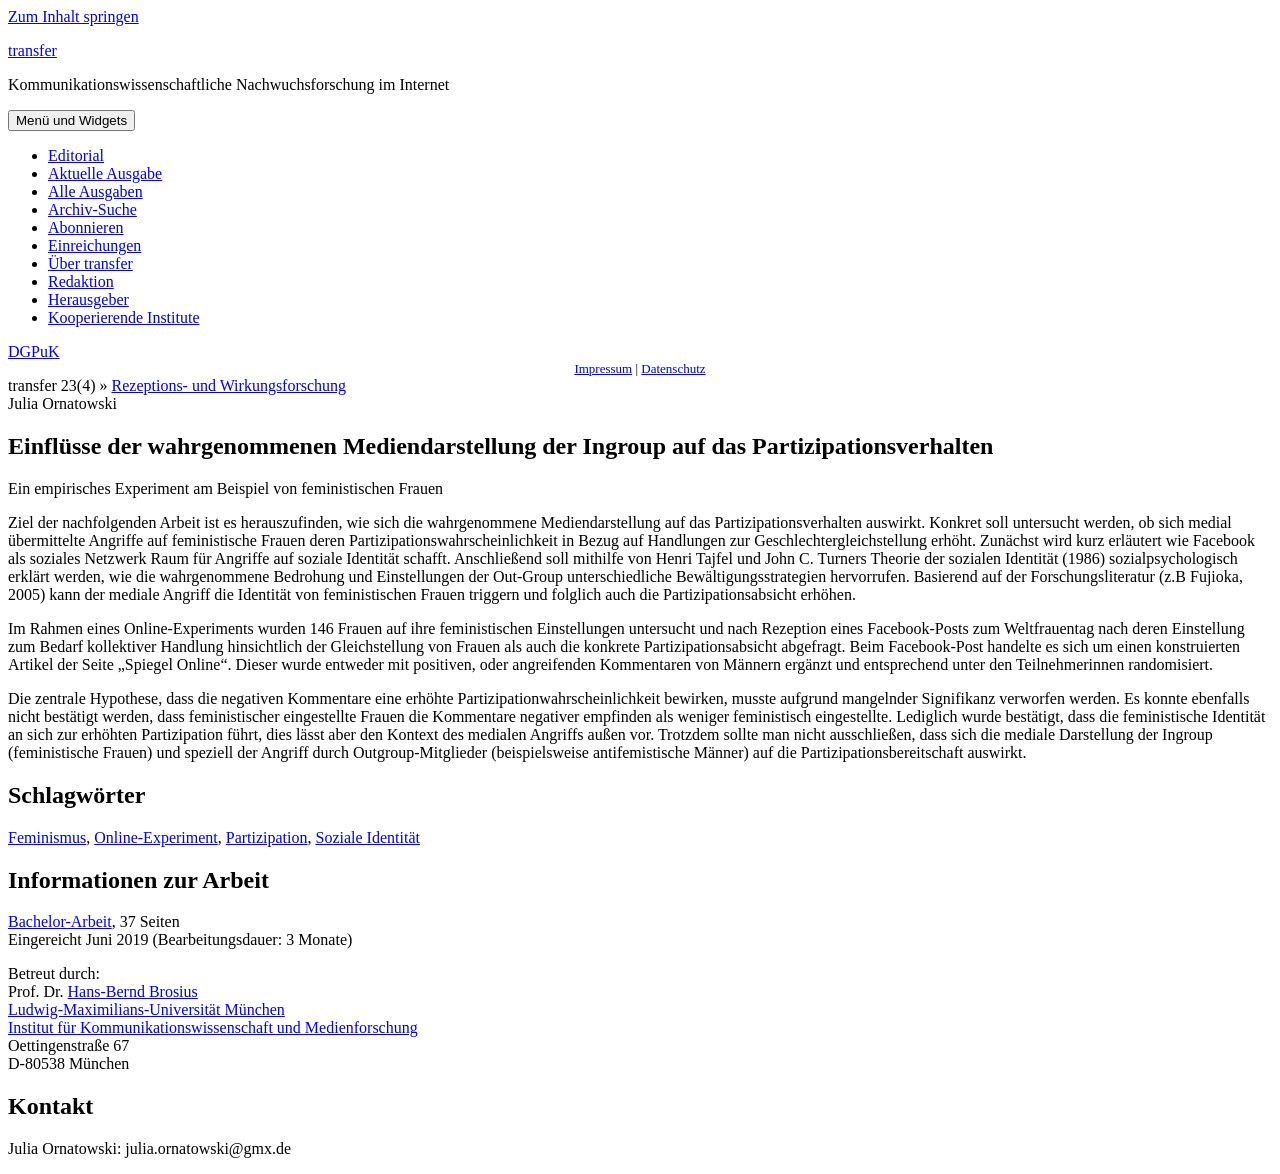 The width and height of the screenshot is (1280, 1174). What do you see at coordinates (92, 209) in the screenshot?
I see `Archiv-Suche` at bounding box center [92, 209].